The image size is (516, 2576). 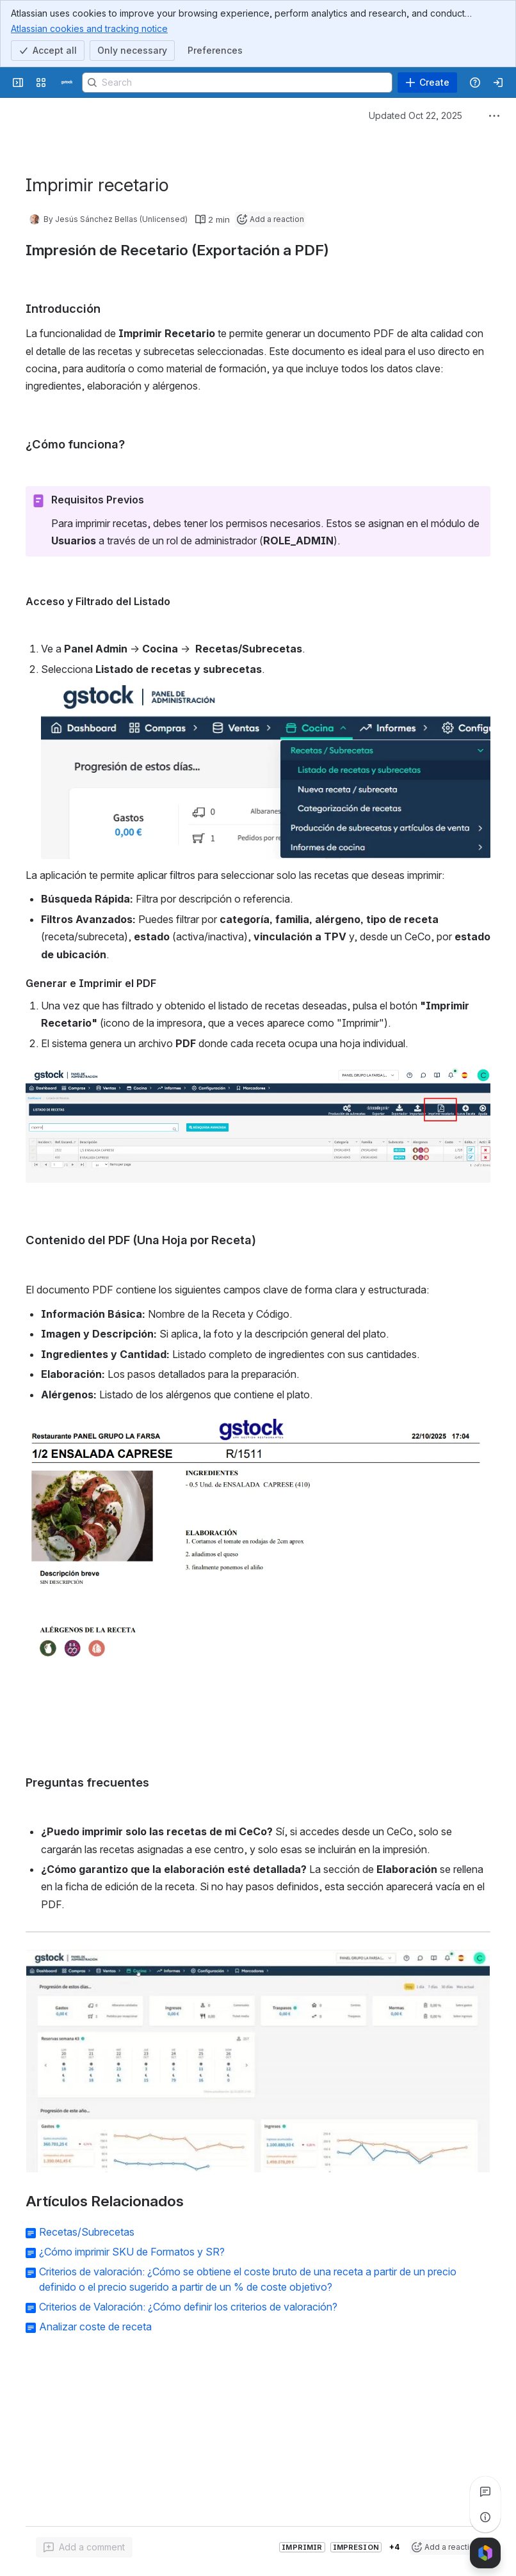 I want to click on [Add a general comment], so click(x=84, y=2547).